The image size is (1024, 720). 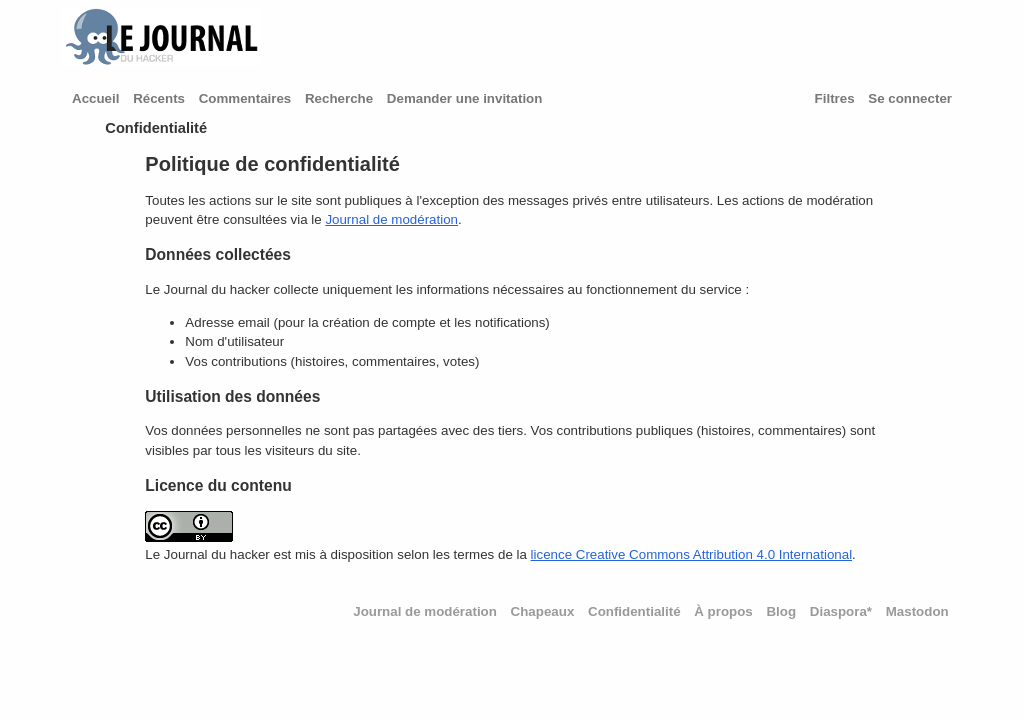 What do you see at coordinates (692, 554) in the screenshot?
I see `licence Creative Commons Attribution 4.0 International` at bounding box center [692, 554].